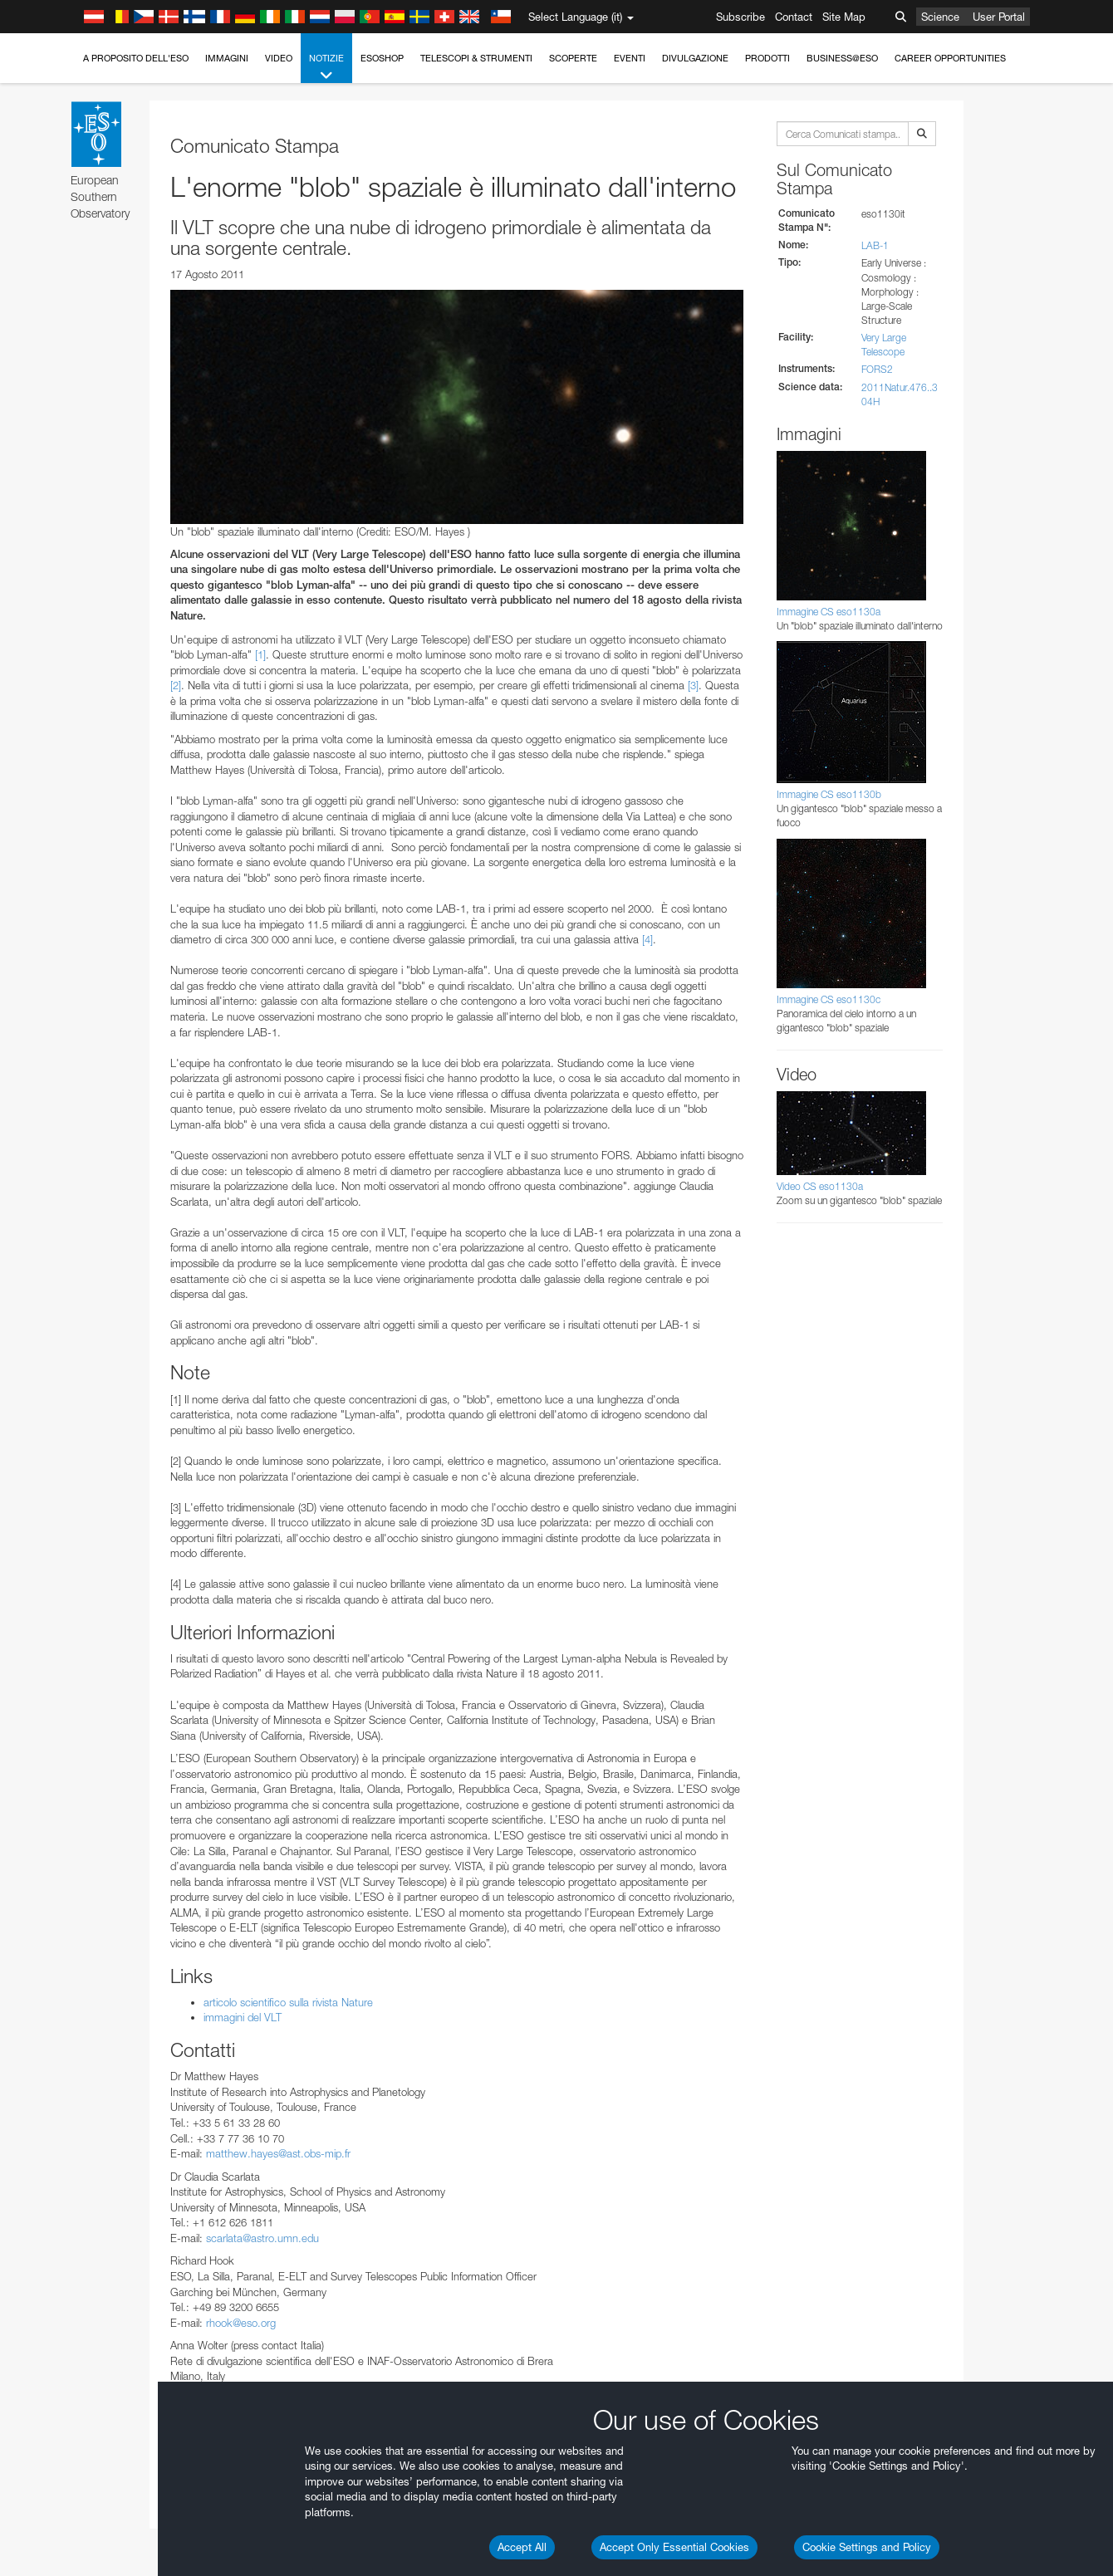 This screenshot has width=1113, height=2576. I want to click on ESOshop, so click(382, 58).